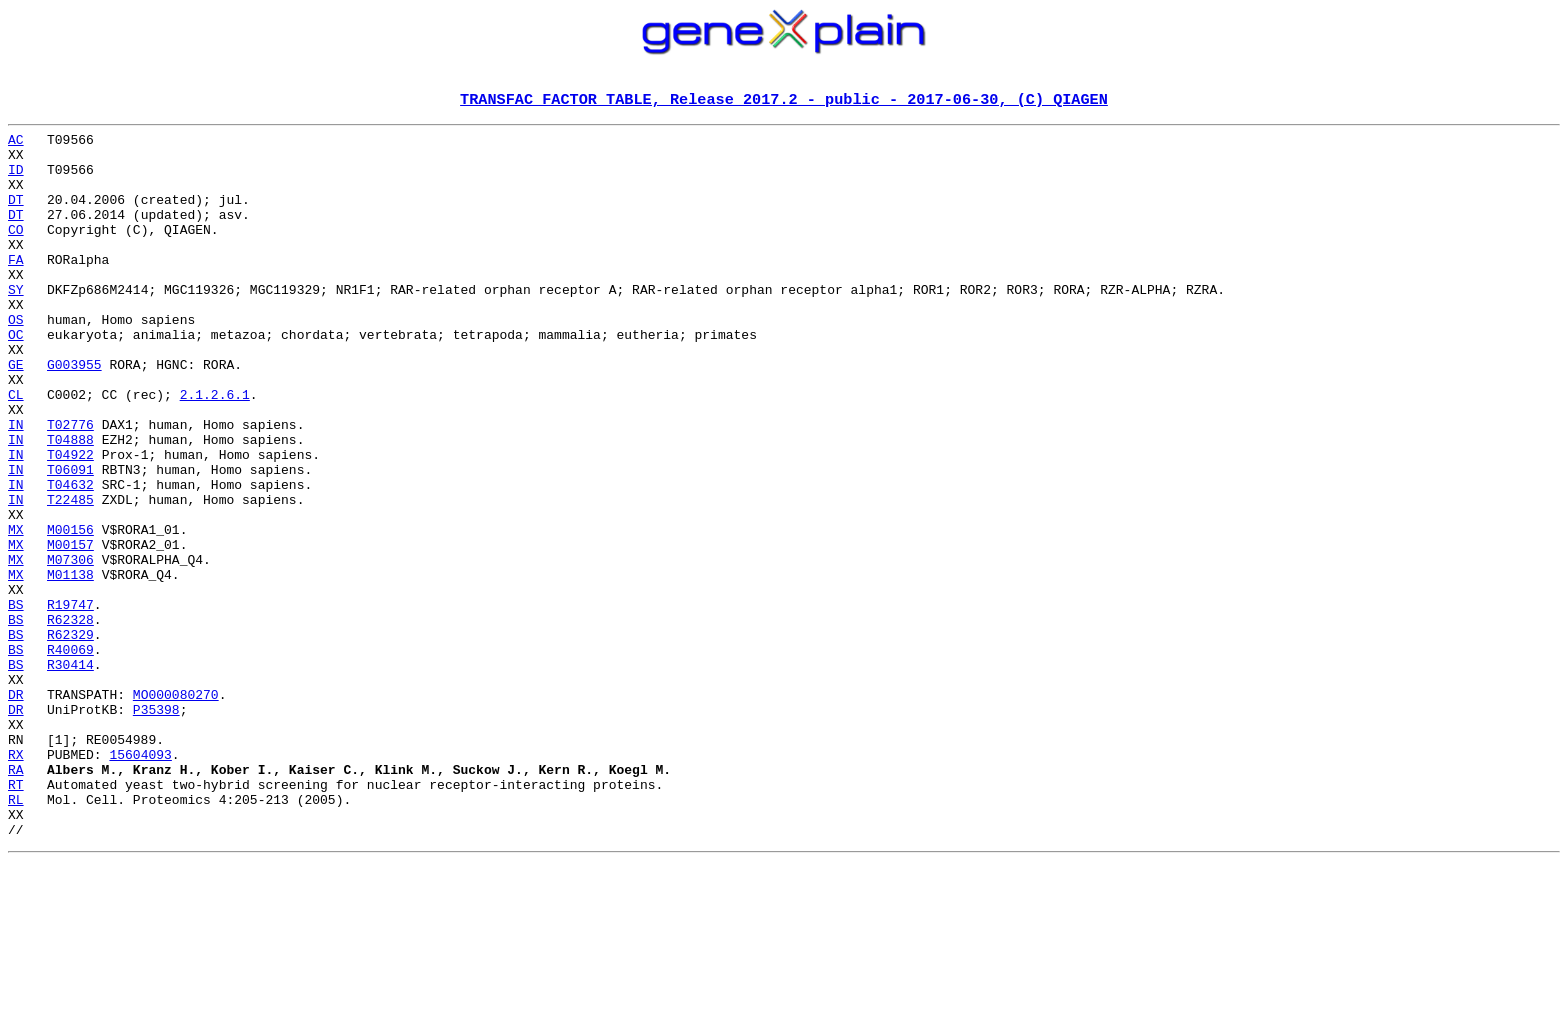 The width and height of the screenshot is (1568, 1012). Describe the element at coordinates (16, 216) in the screenshot. I see `DT` at that location.